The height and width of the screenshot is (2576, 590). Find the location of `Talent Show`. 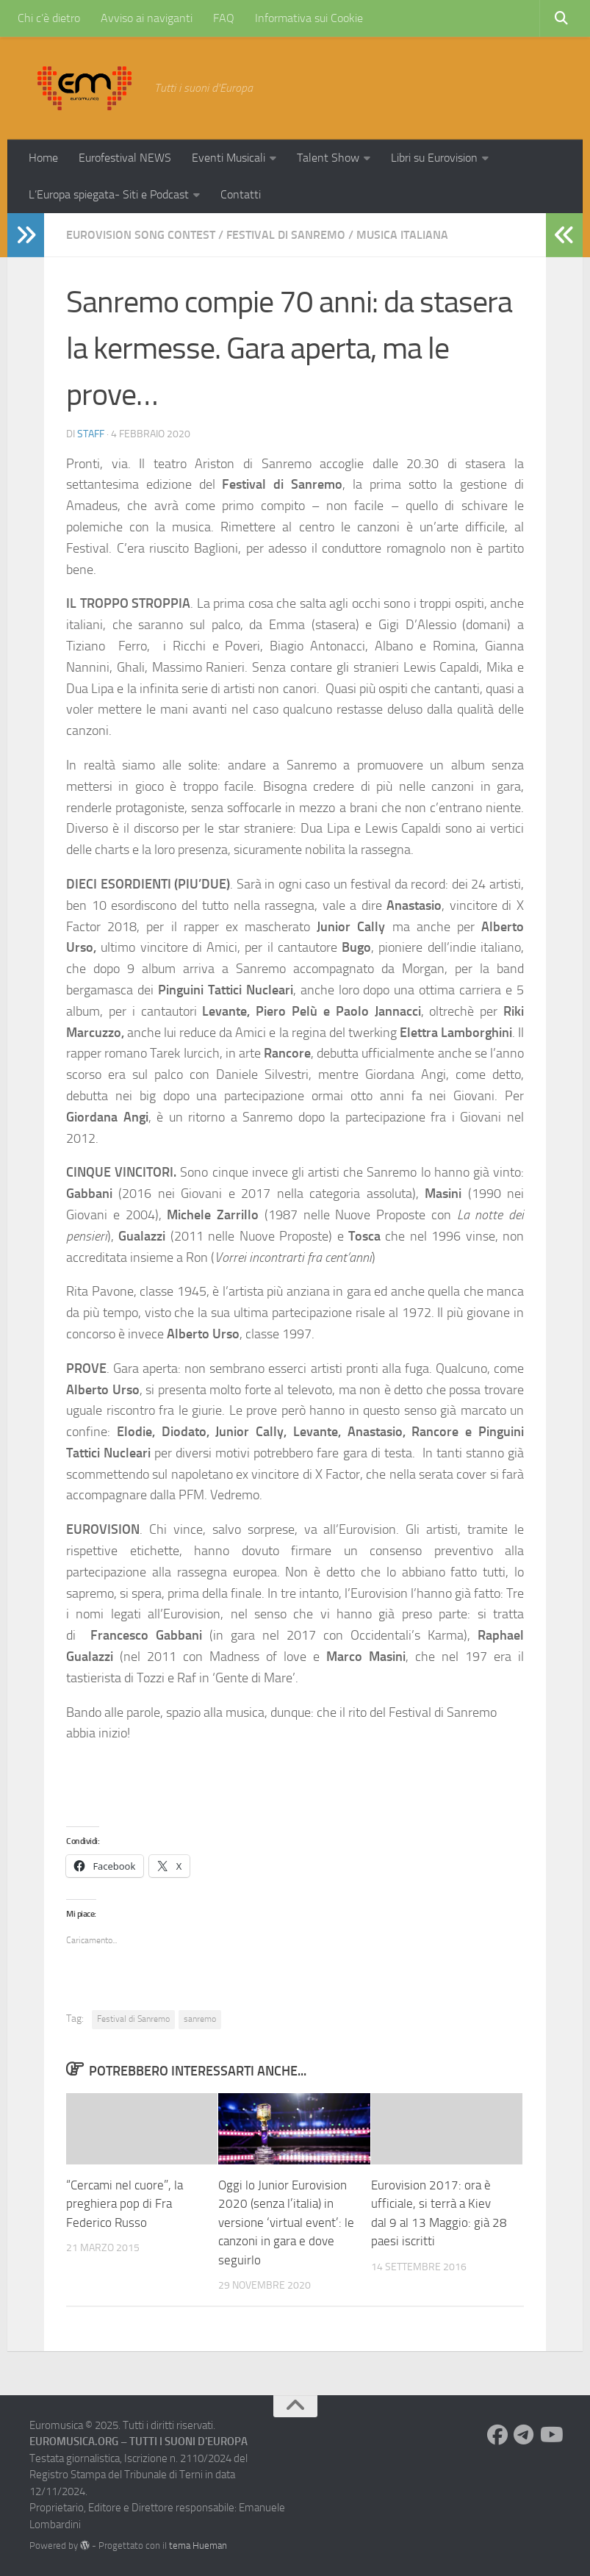

Talent Show is located at coordinates (328, 158).